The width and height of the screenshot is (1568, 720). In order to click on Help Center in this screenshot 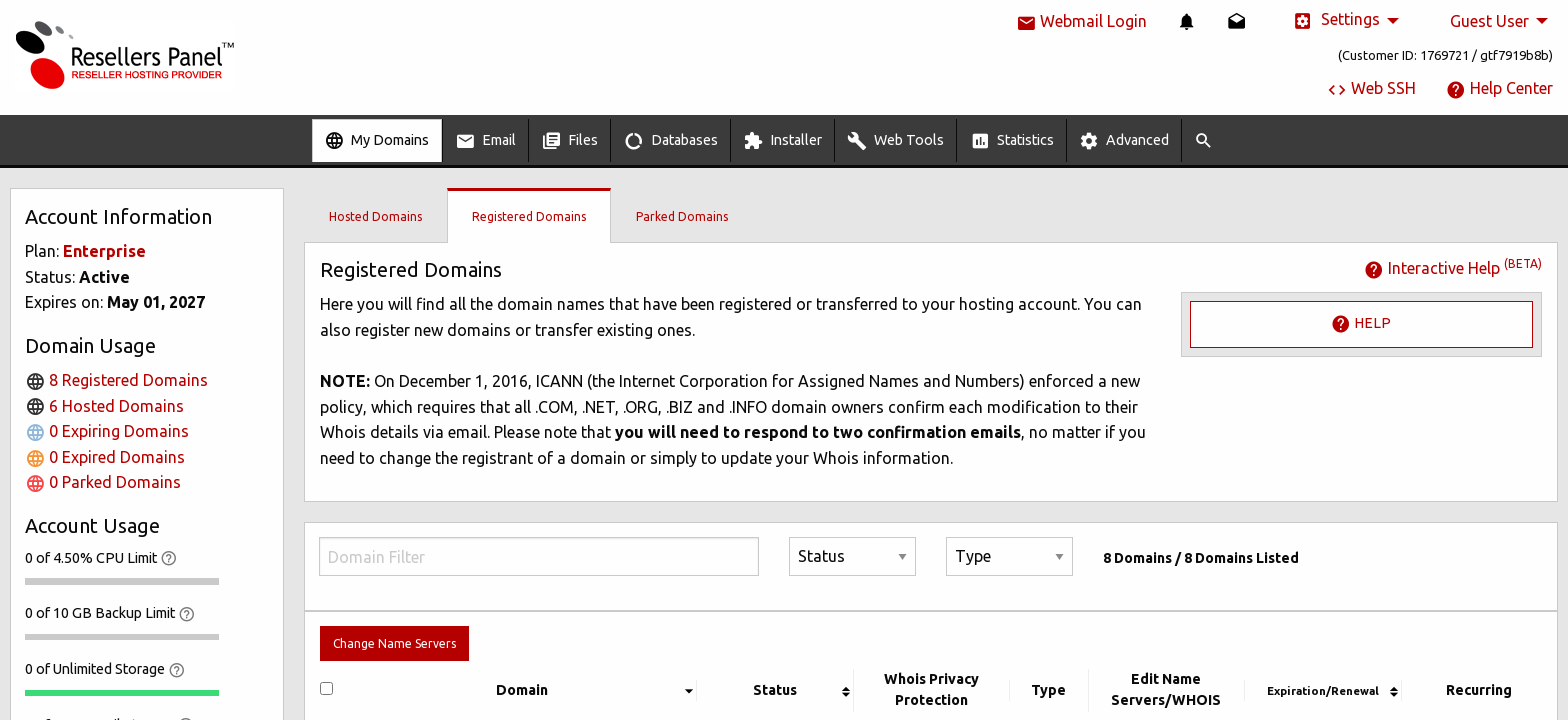, I will do `click(1499, 88)`.